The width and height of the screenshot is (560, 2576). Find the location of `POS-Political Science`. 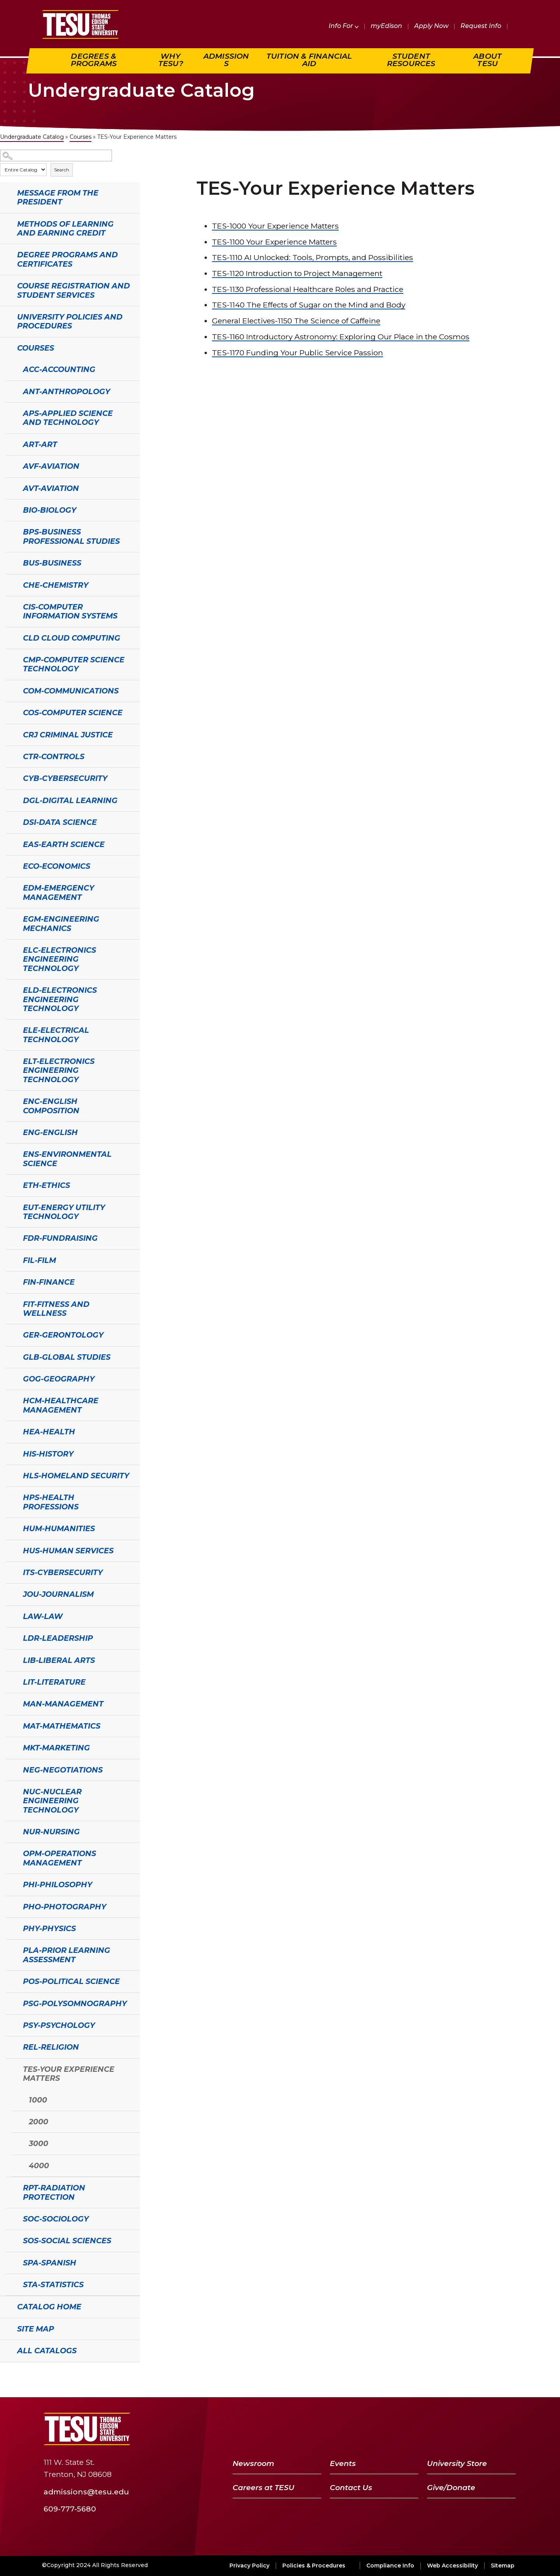

POS-Political Science is located at coordinates (71, 1981).